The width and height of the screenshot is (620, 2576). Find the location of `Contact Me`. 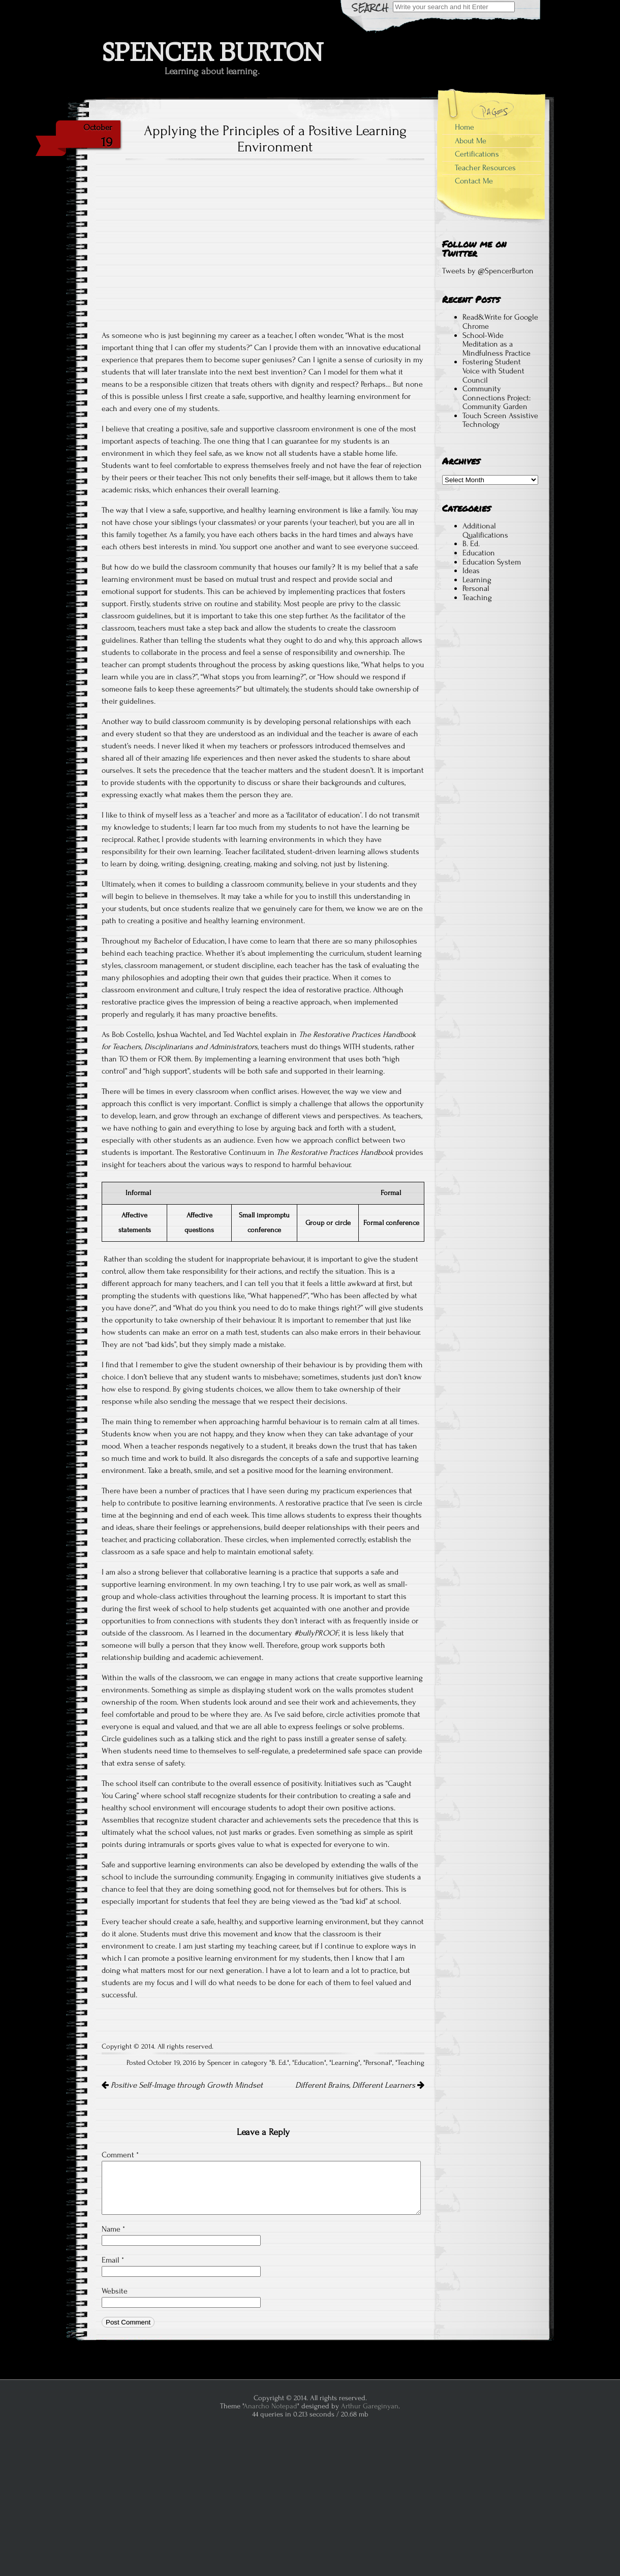

Contact Me is located at coordinates (474, 180).